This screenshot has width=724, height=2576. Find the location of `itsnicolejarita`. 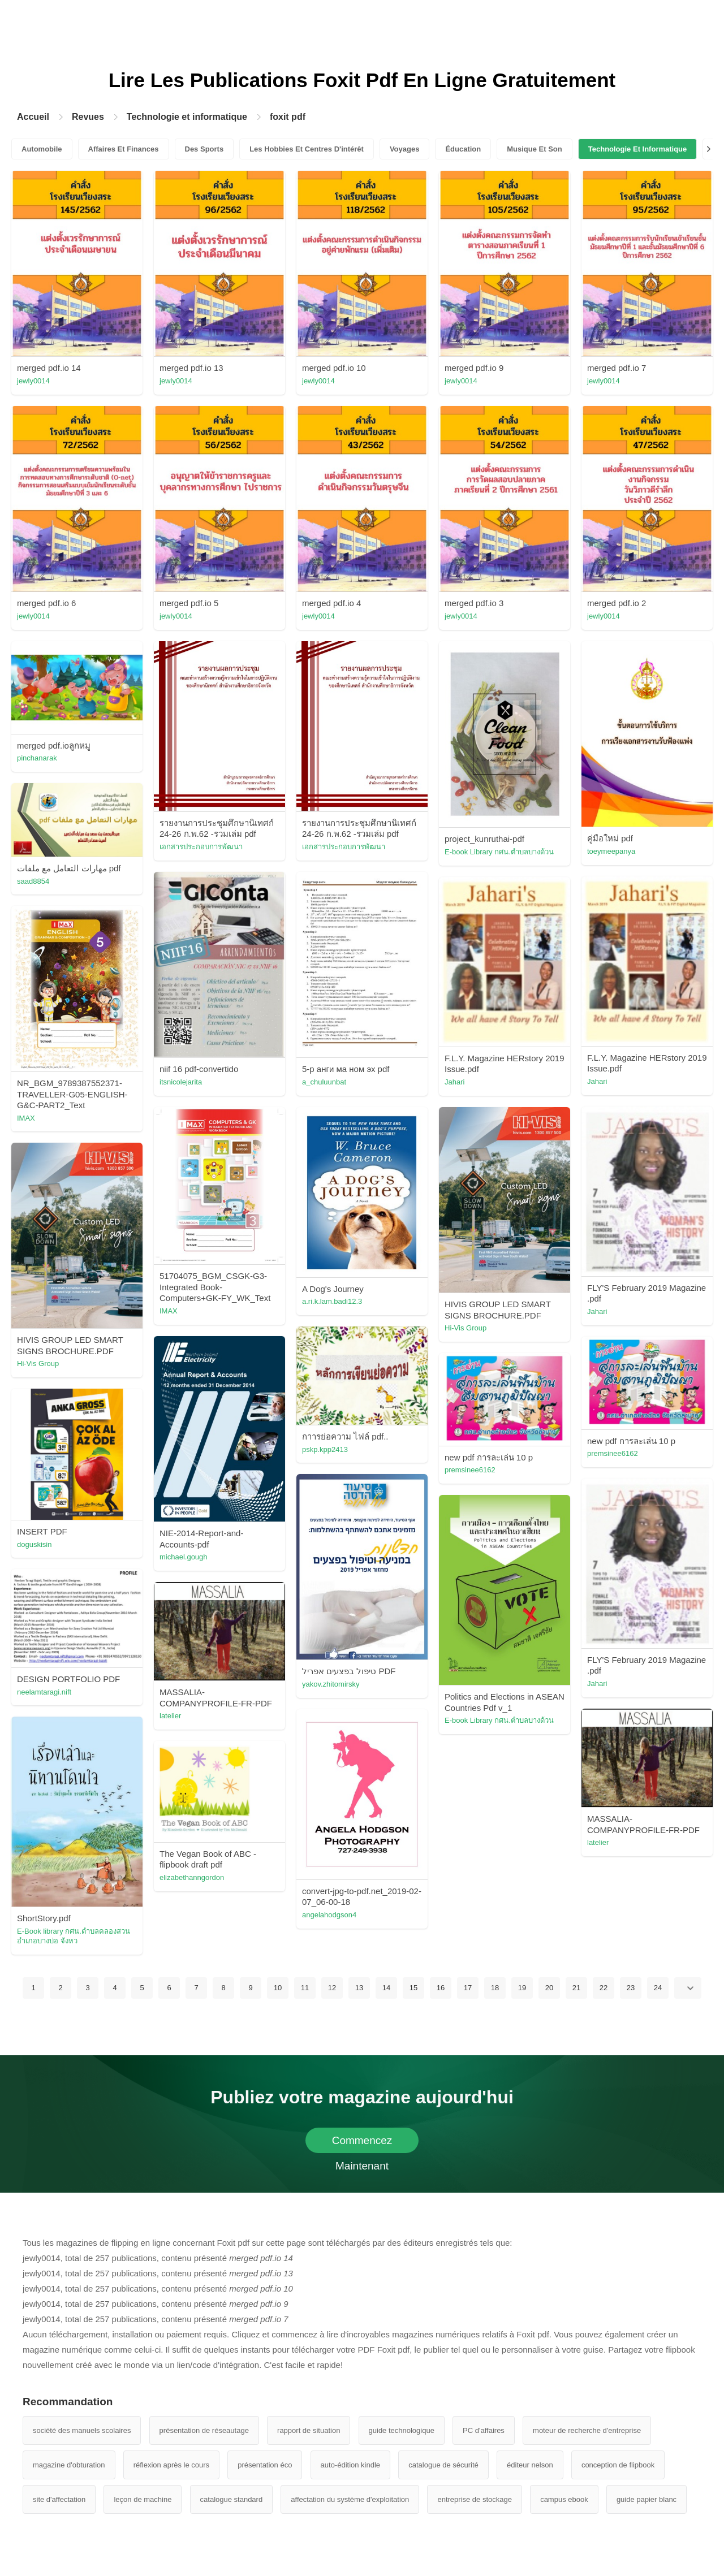

itsnicolejarita is located at coordinates (181, 1082).